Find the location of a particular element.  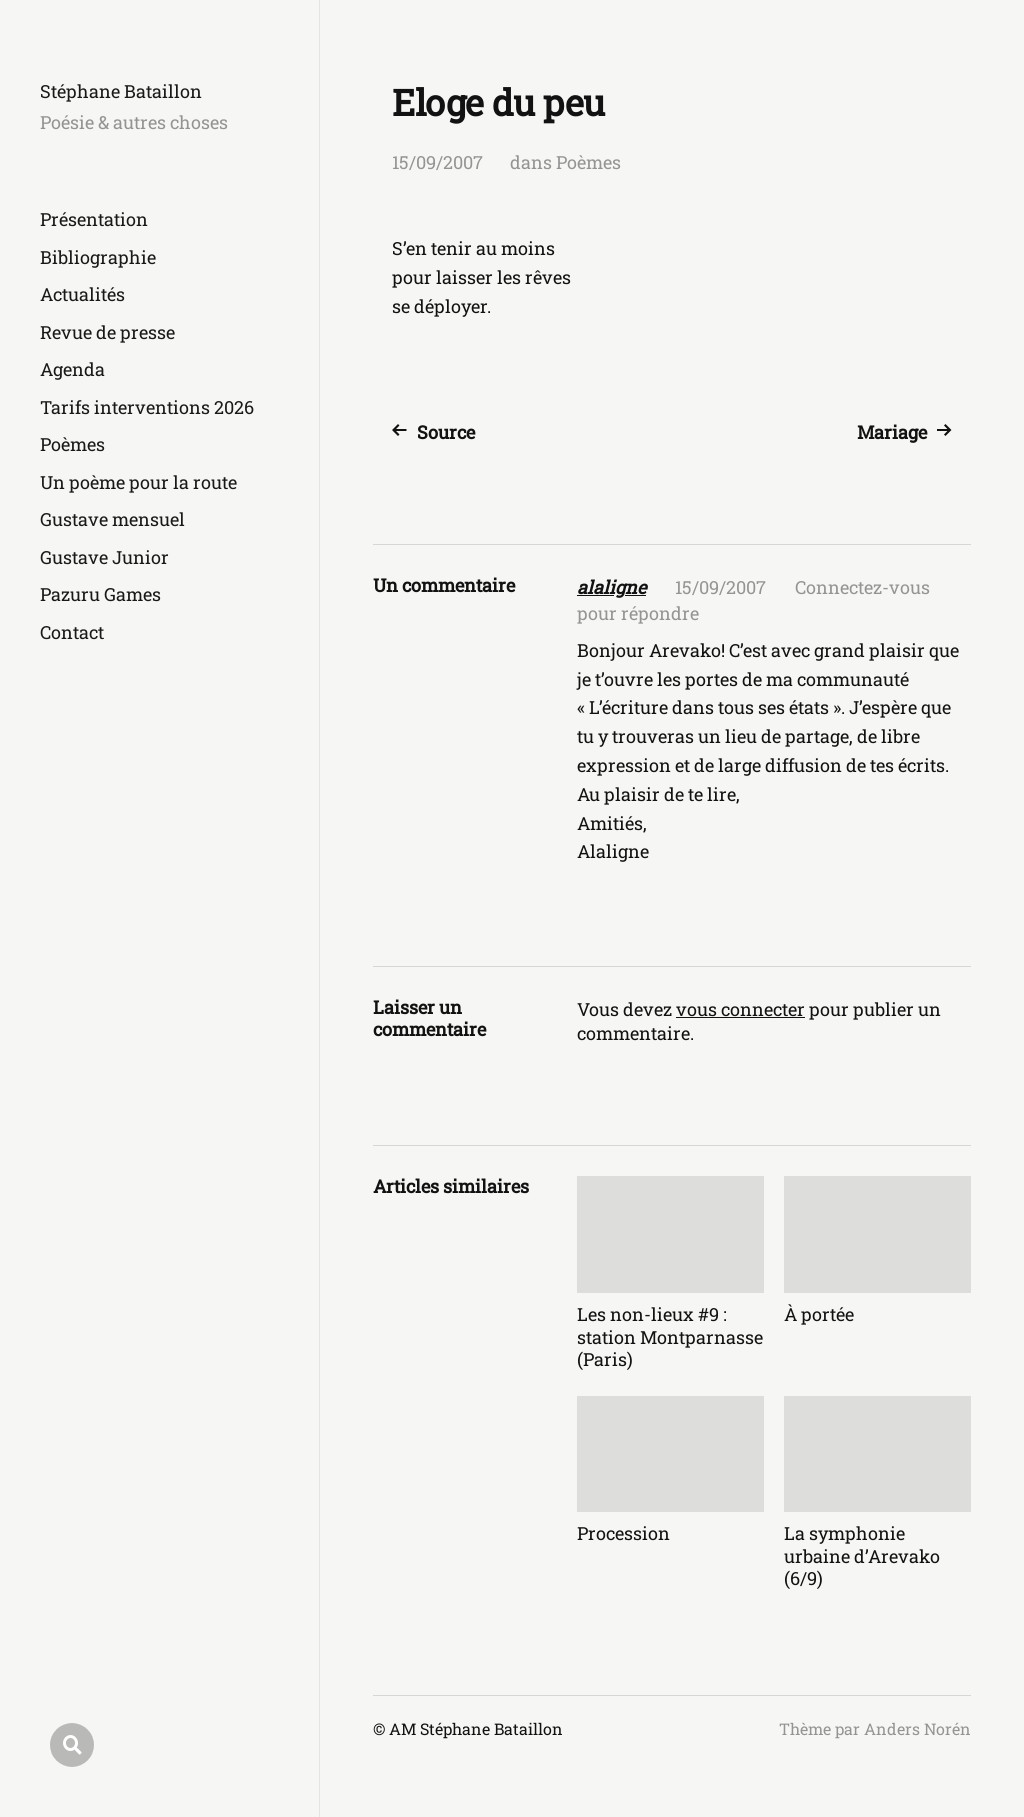

Contact is located at coordinates (72, 632).